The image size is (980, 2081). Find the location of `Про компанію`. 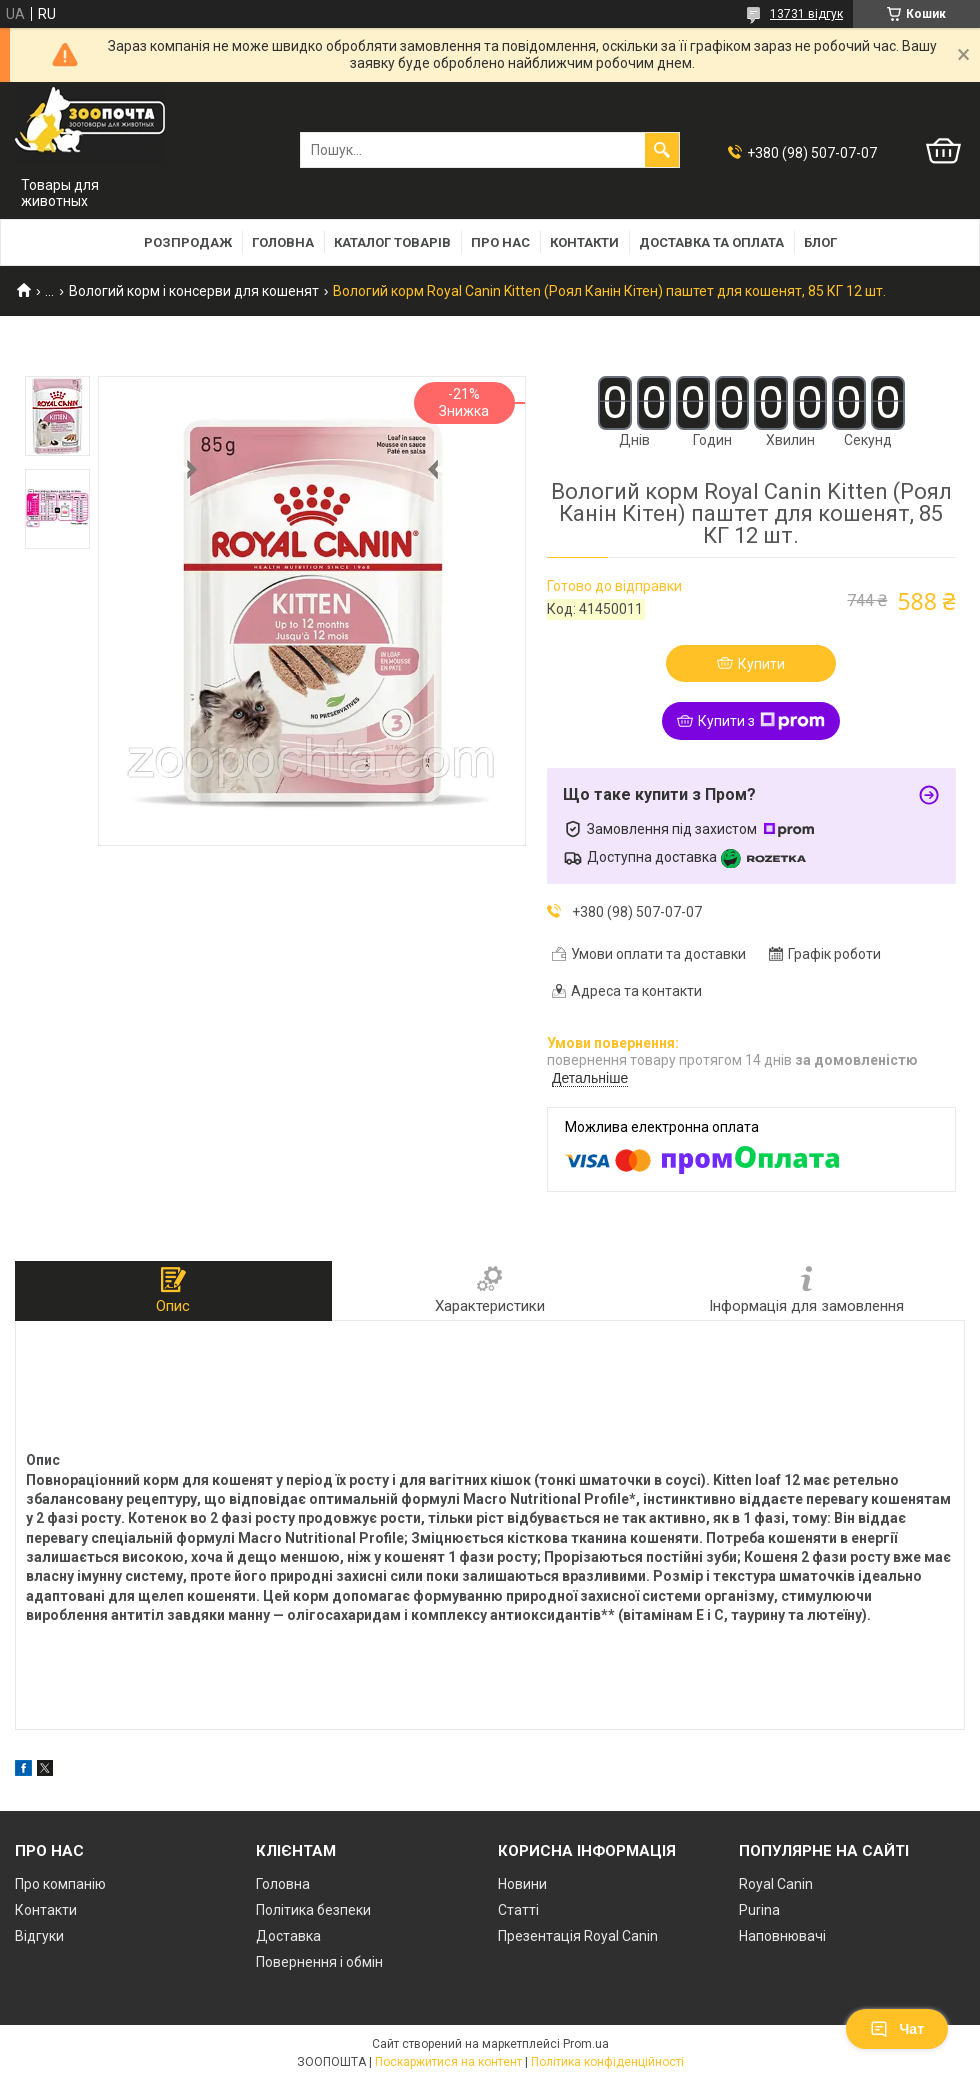

Про компанію is located at coordinates (60, 1884).